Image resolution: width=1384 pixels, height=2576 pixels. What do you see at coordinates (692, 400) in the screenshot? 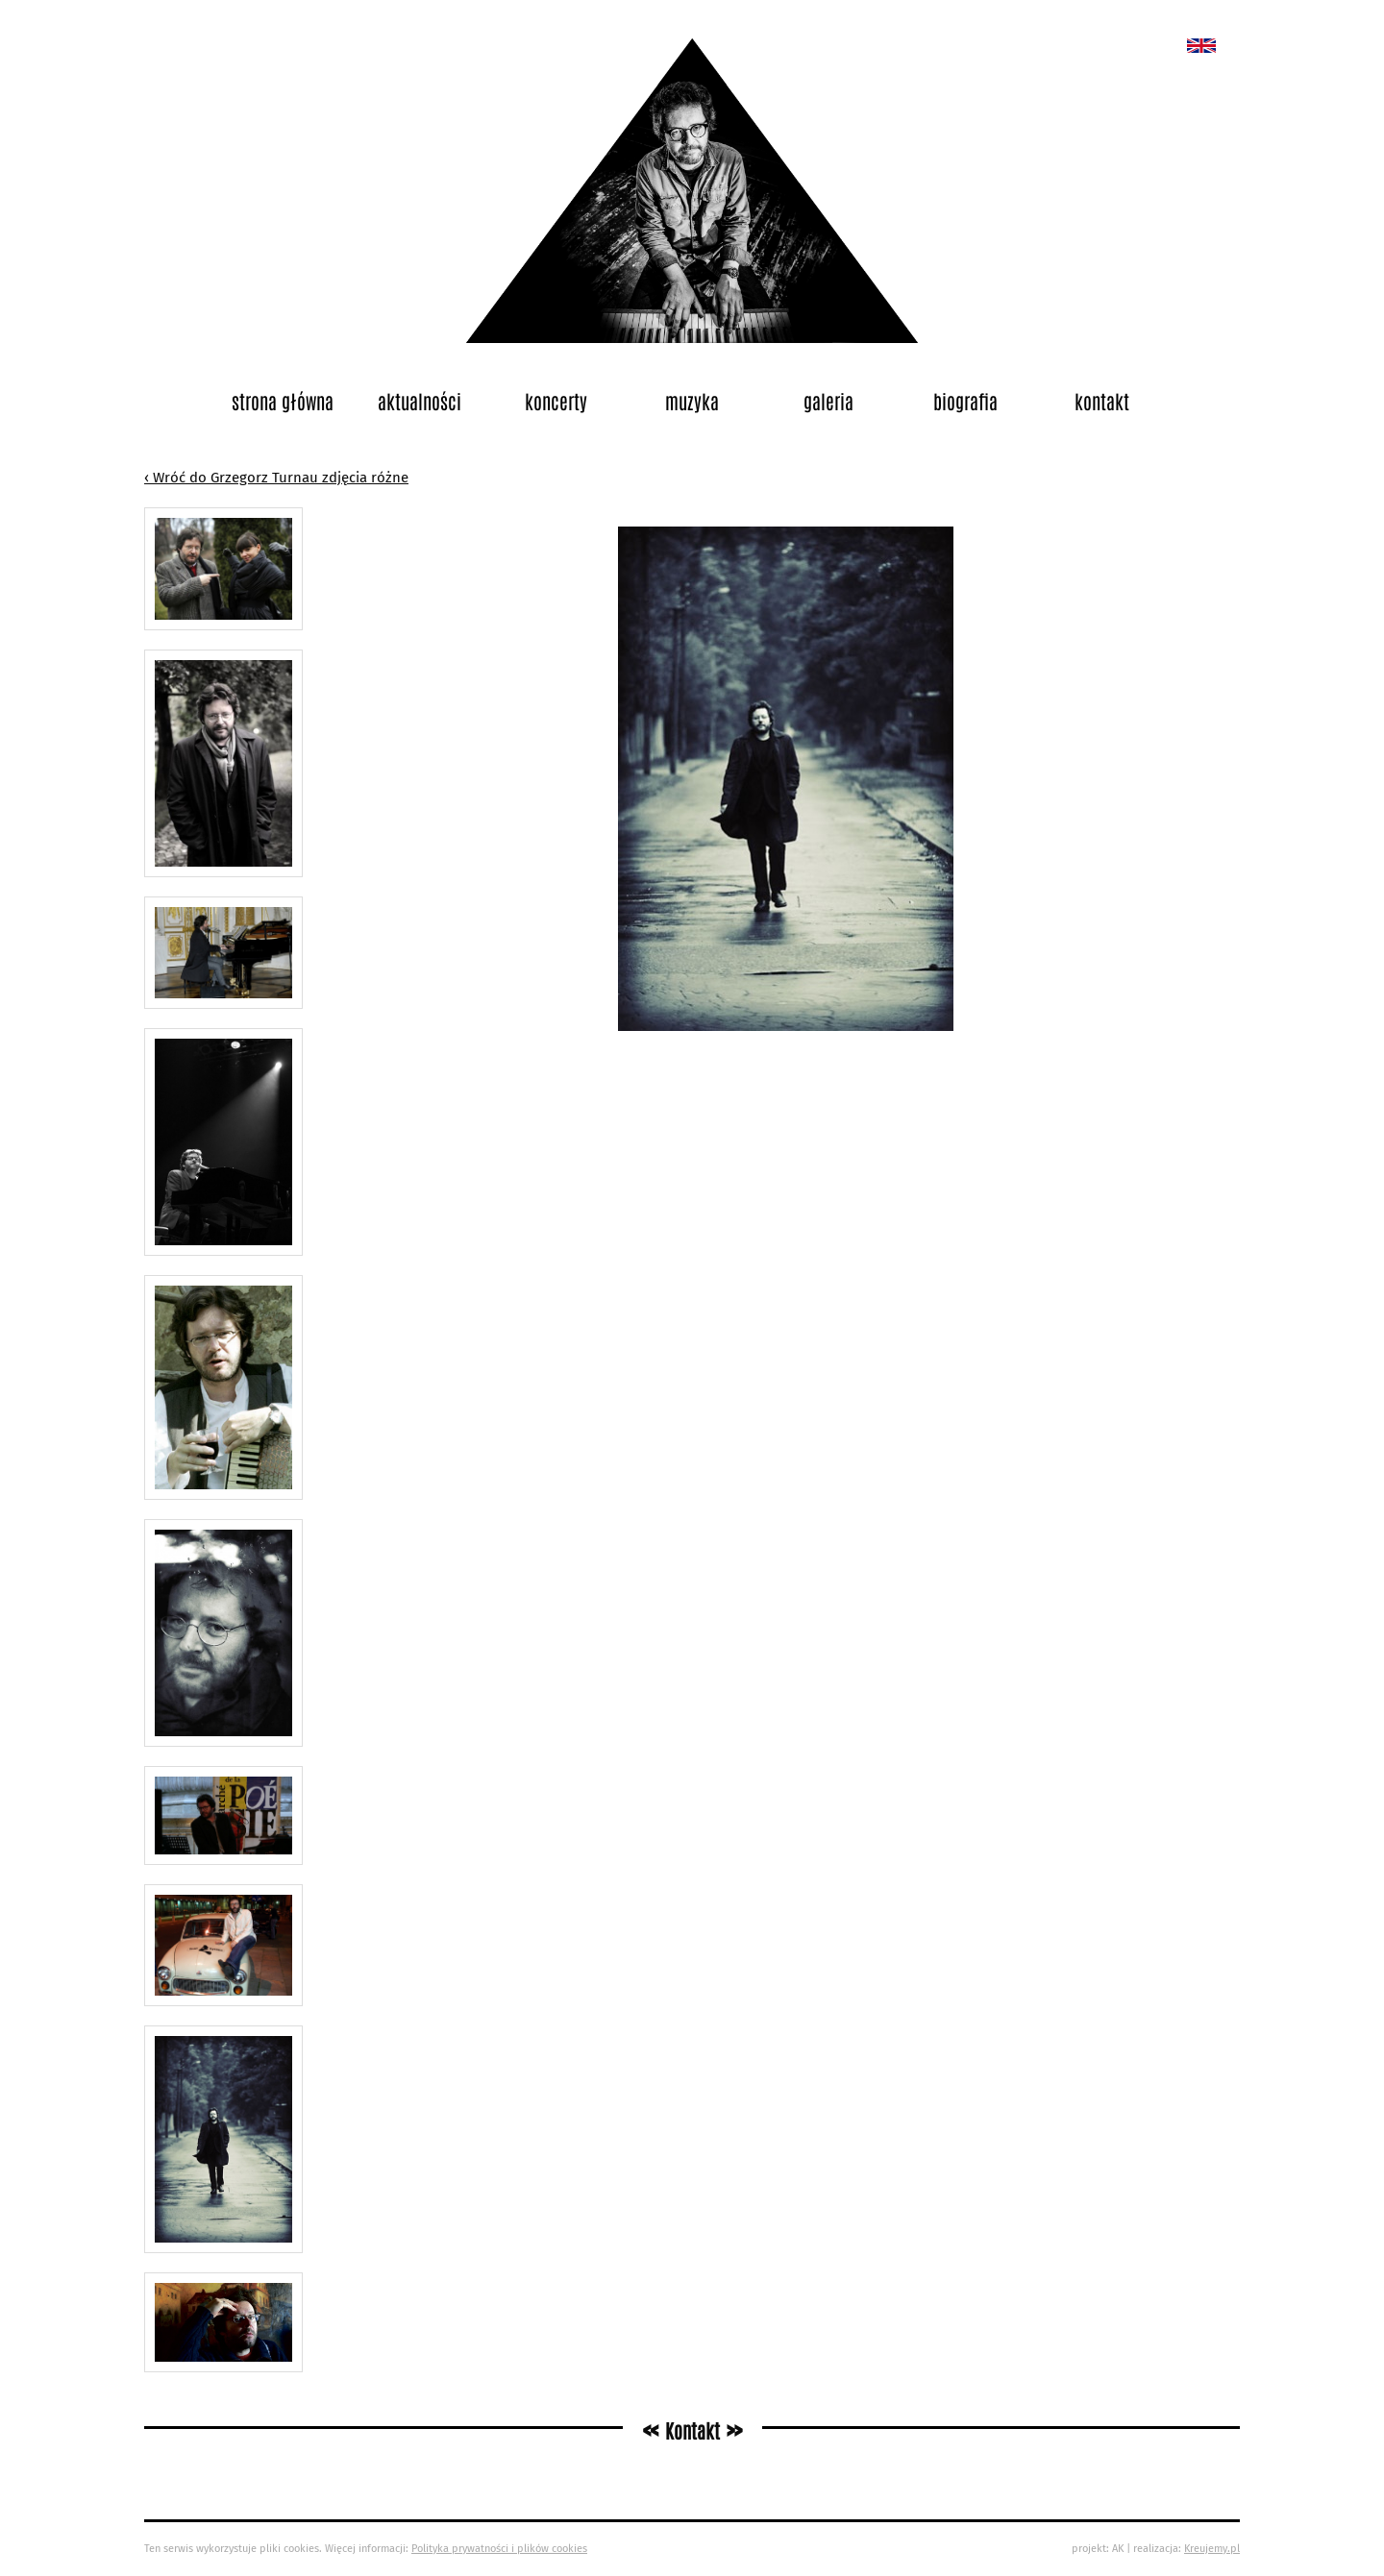
I see `Muzyka` at bounding box center [692, 400].